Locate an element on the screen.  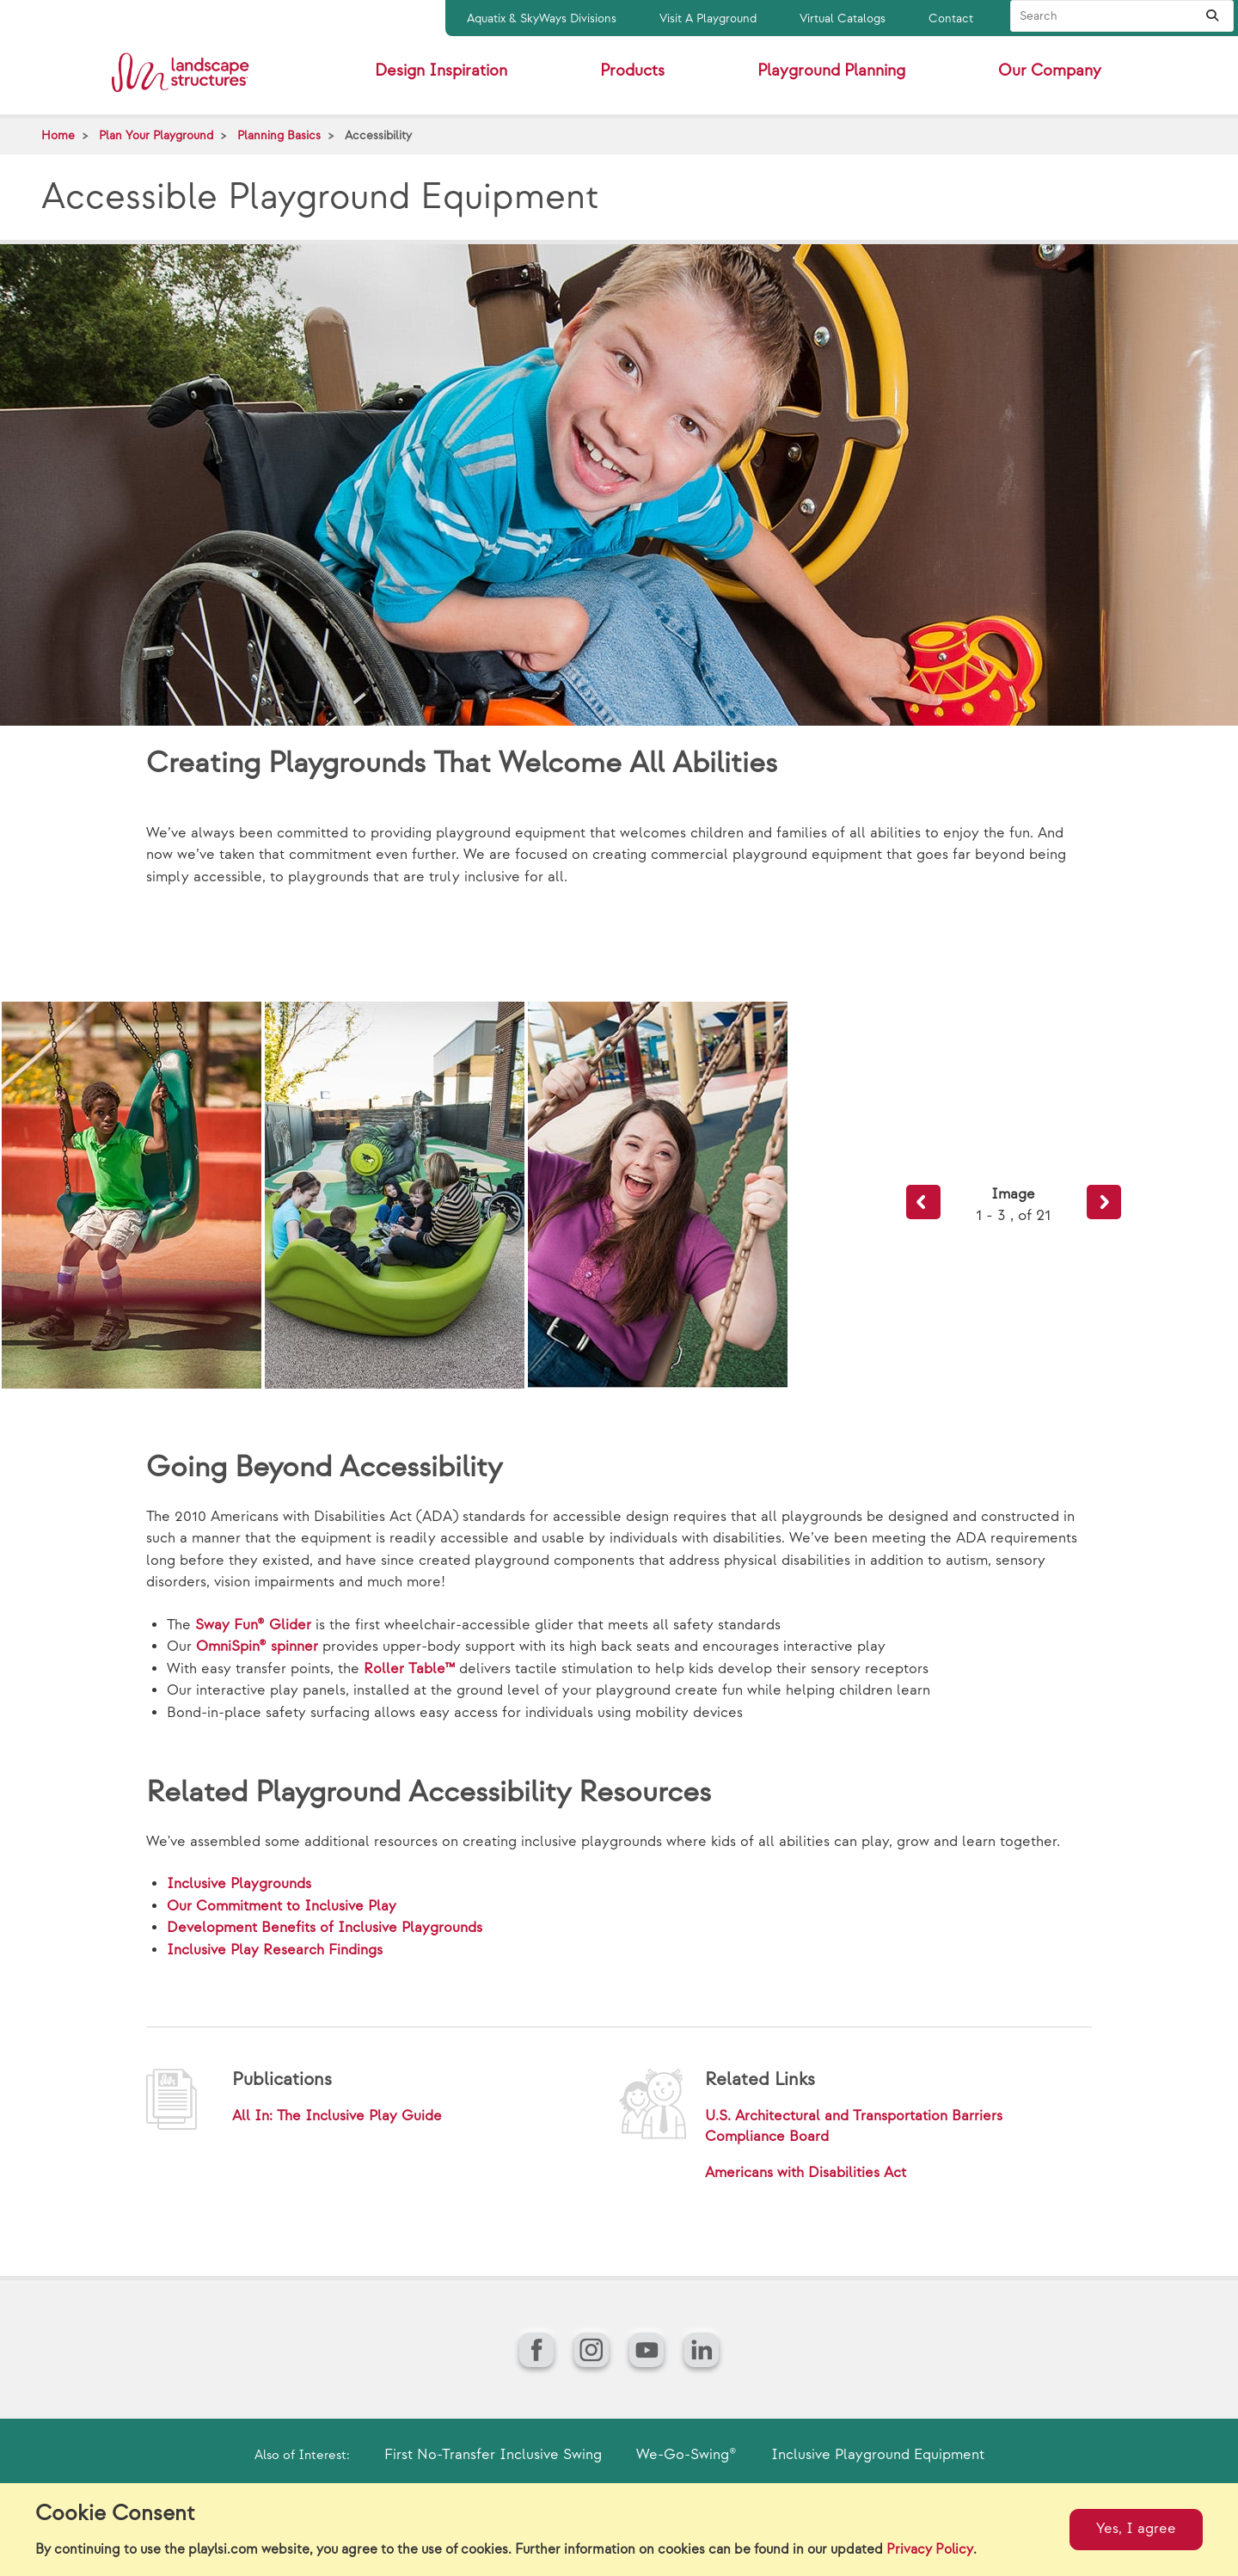
Previous is located at coordinates (923, 1202).